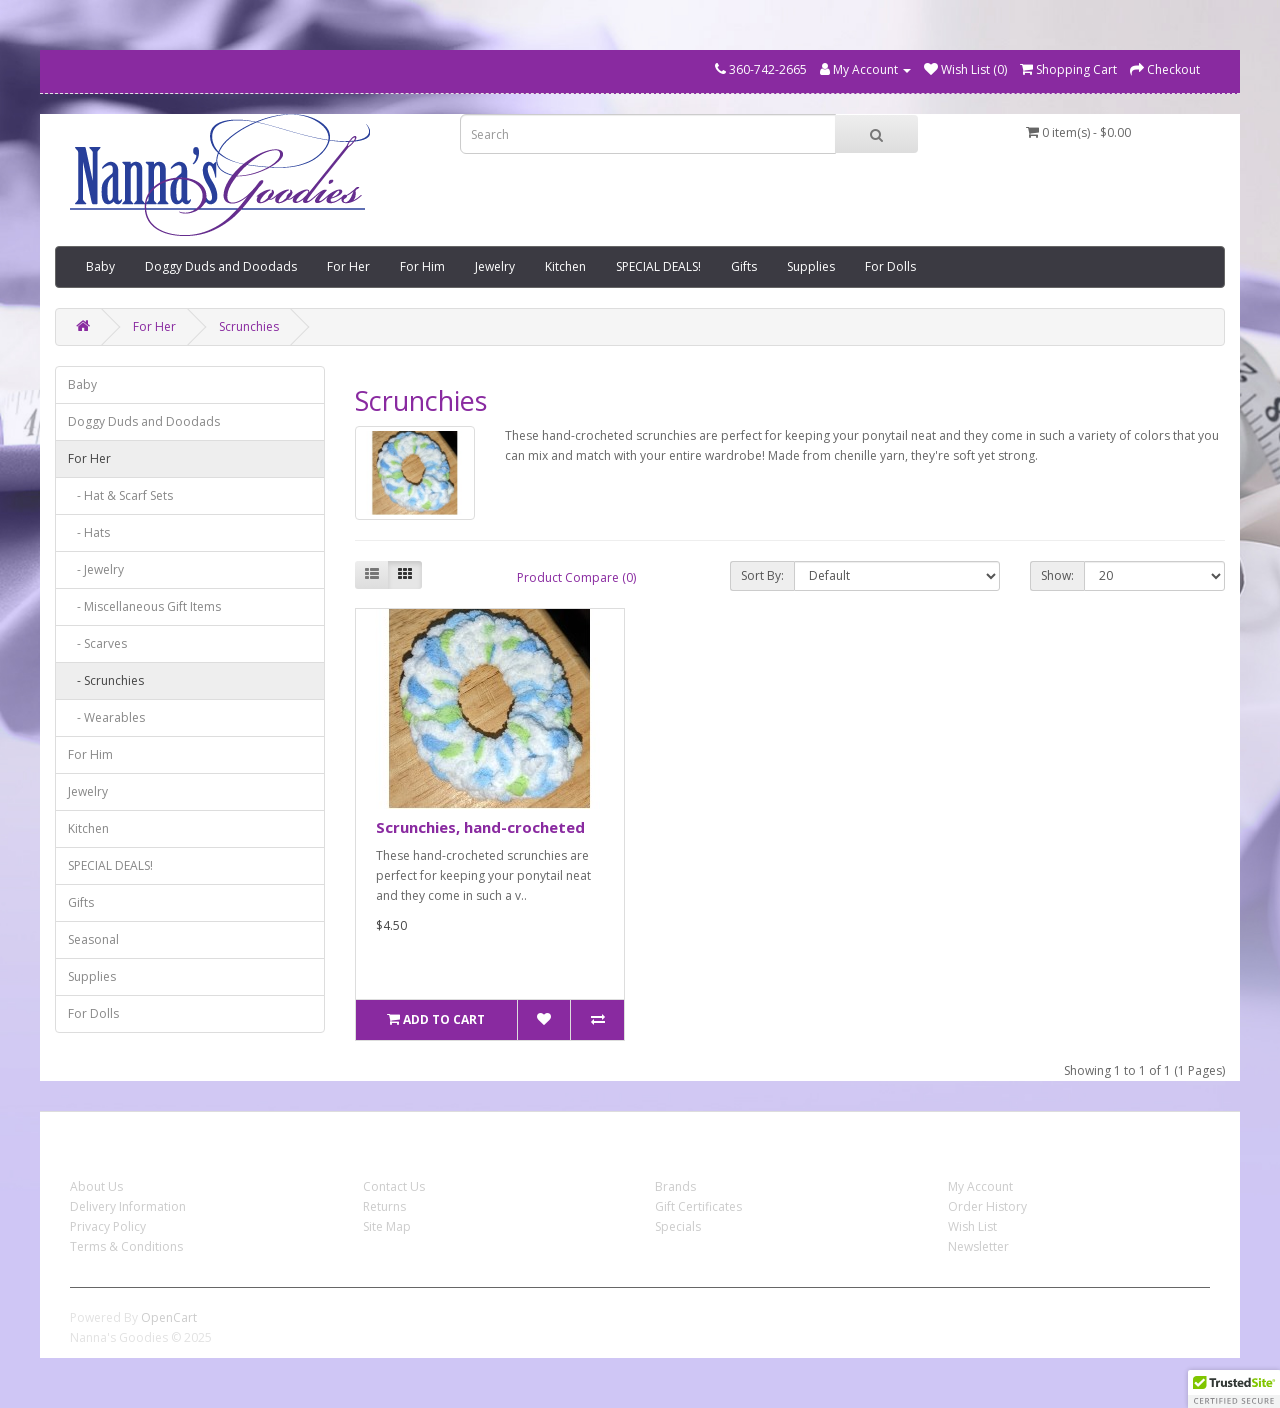 This screenshot has height=1408, width=1280. What do you see at coordinates (387, 1226) in the screenshot?
I see `Site Map` at bounding box center [387, 1226].